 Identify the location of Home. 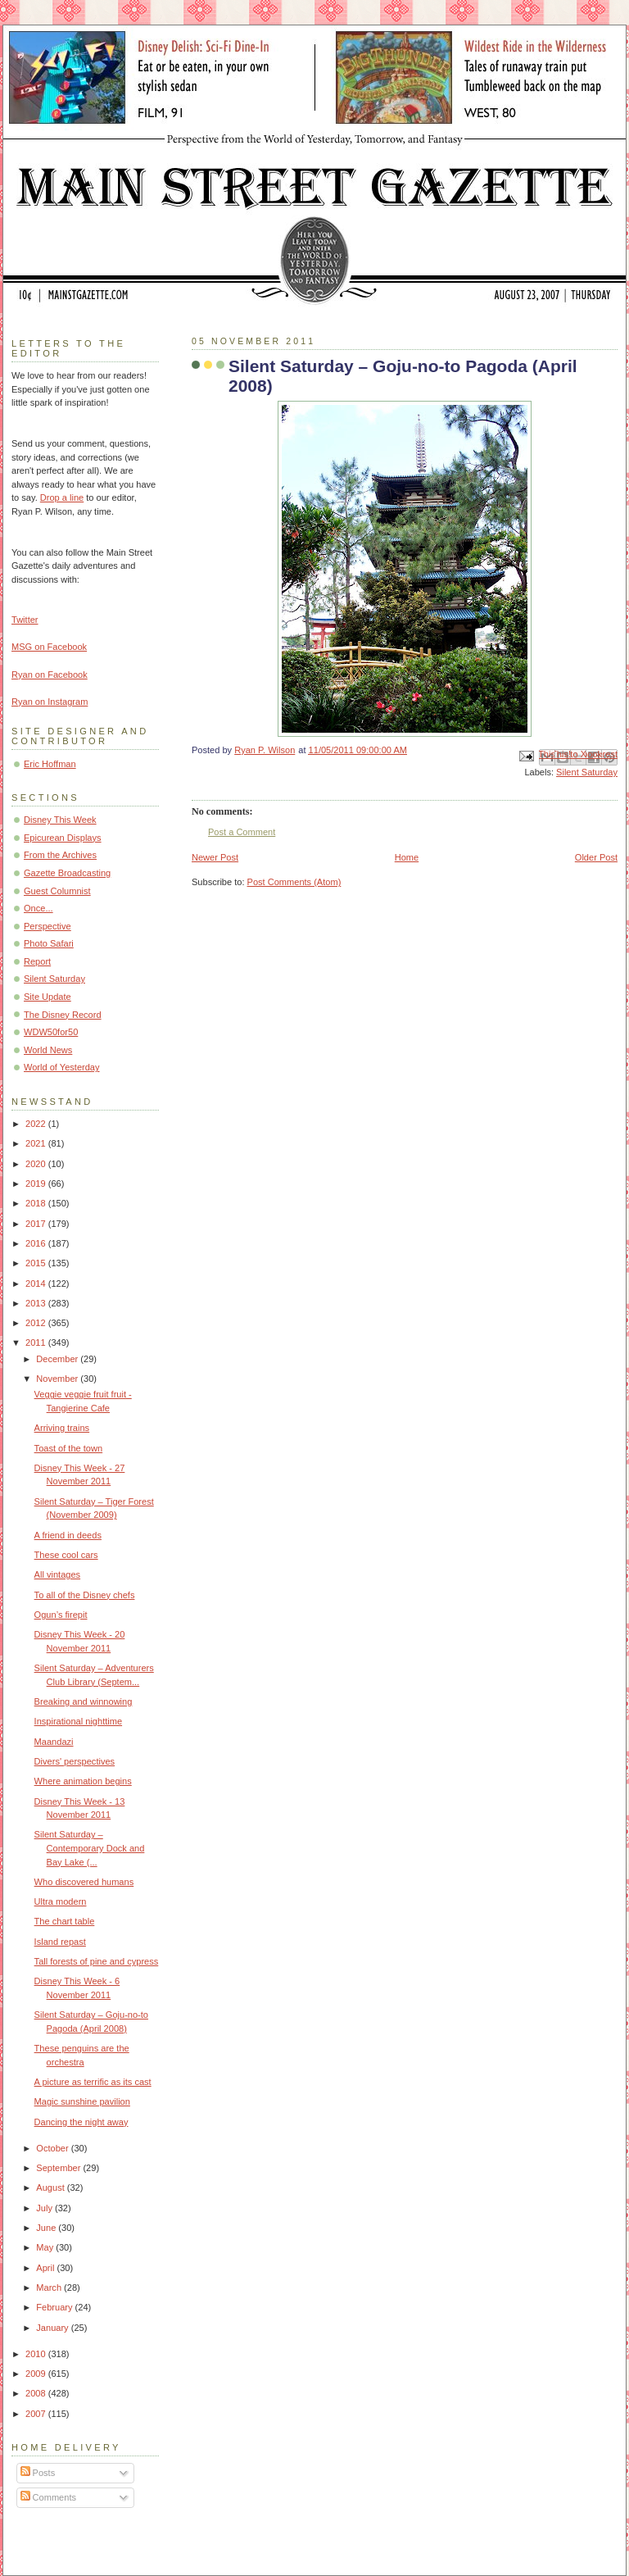
(407, 857).